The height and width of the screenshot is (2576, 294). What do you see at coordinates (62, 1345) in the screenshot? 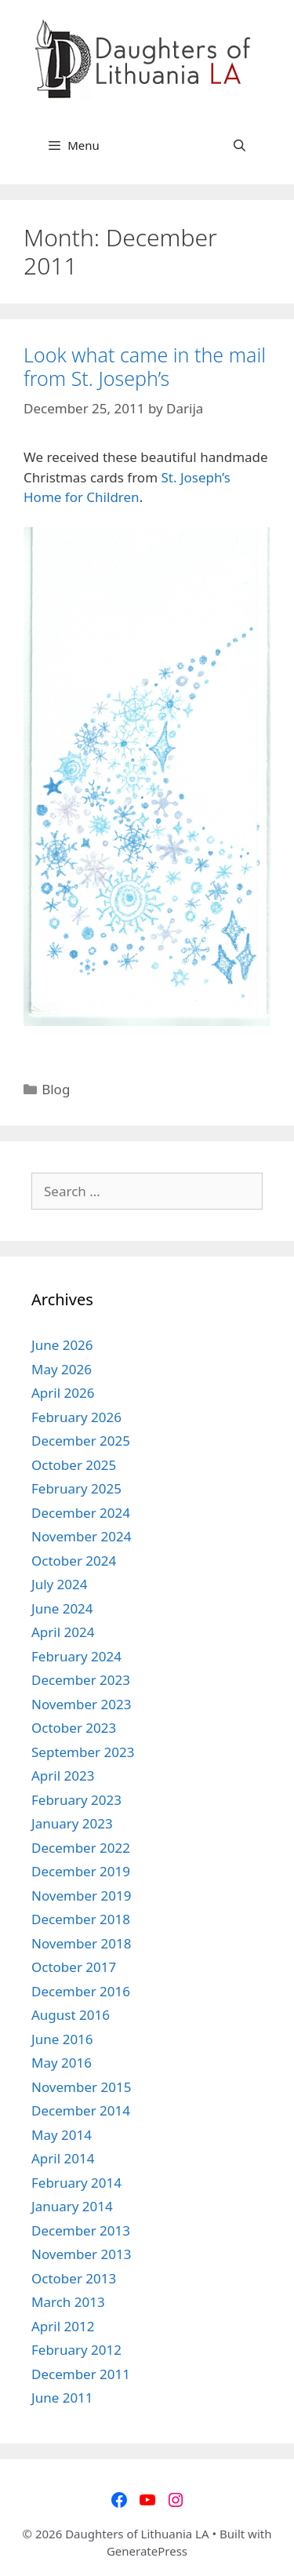
I see `June 2026` at bounding box center [62, 1345].